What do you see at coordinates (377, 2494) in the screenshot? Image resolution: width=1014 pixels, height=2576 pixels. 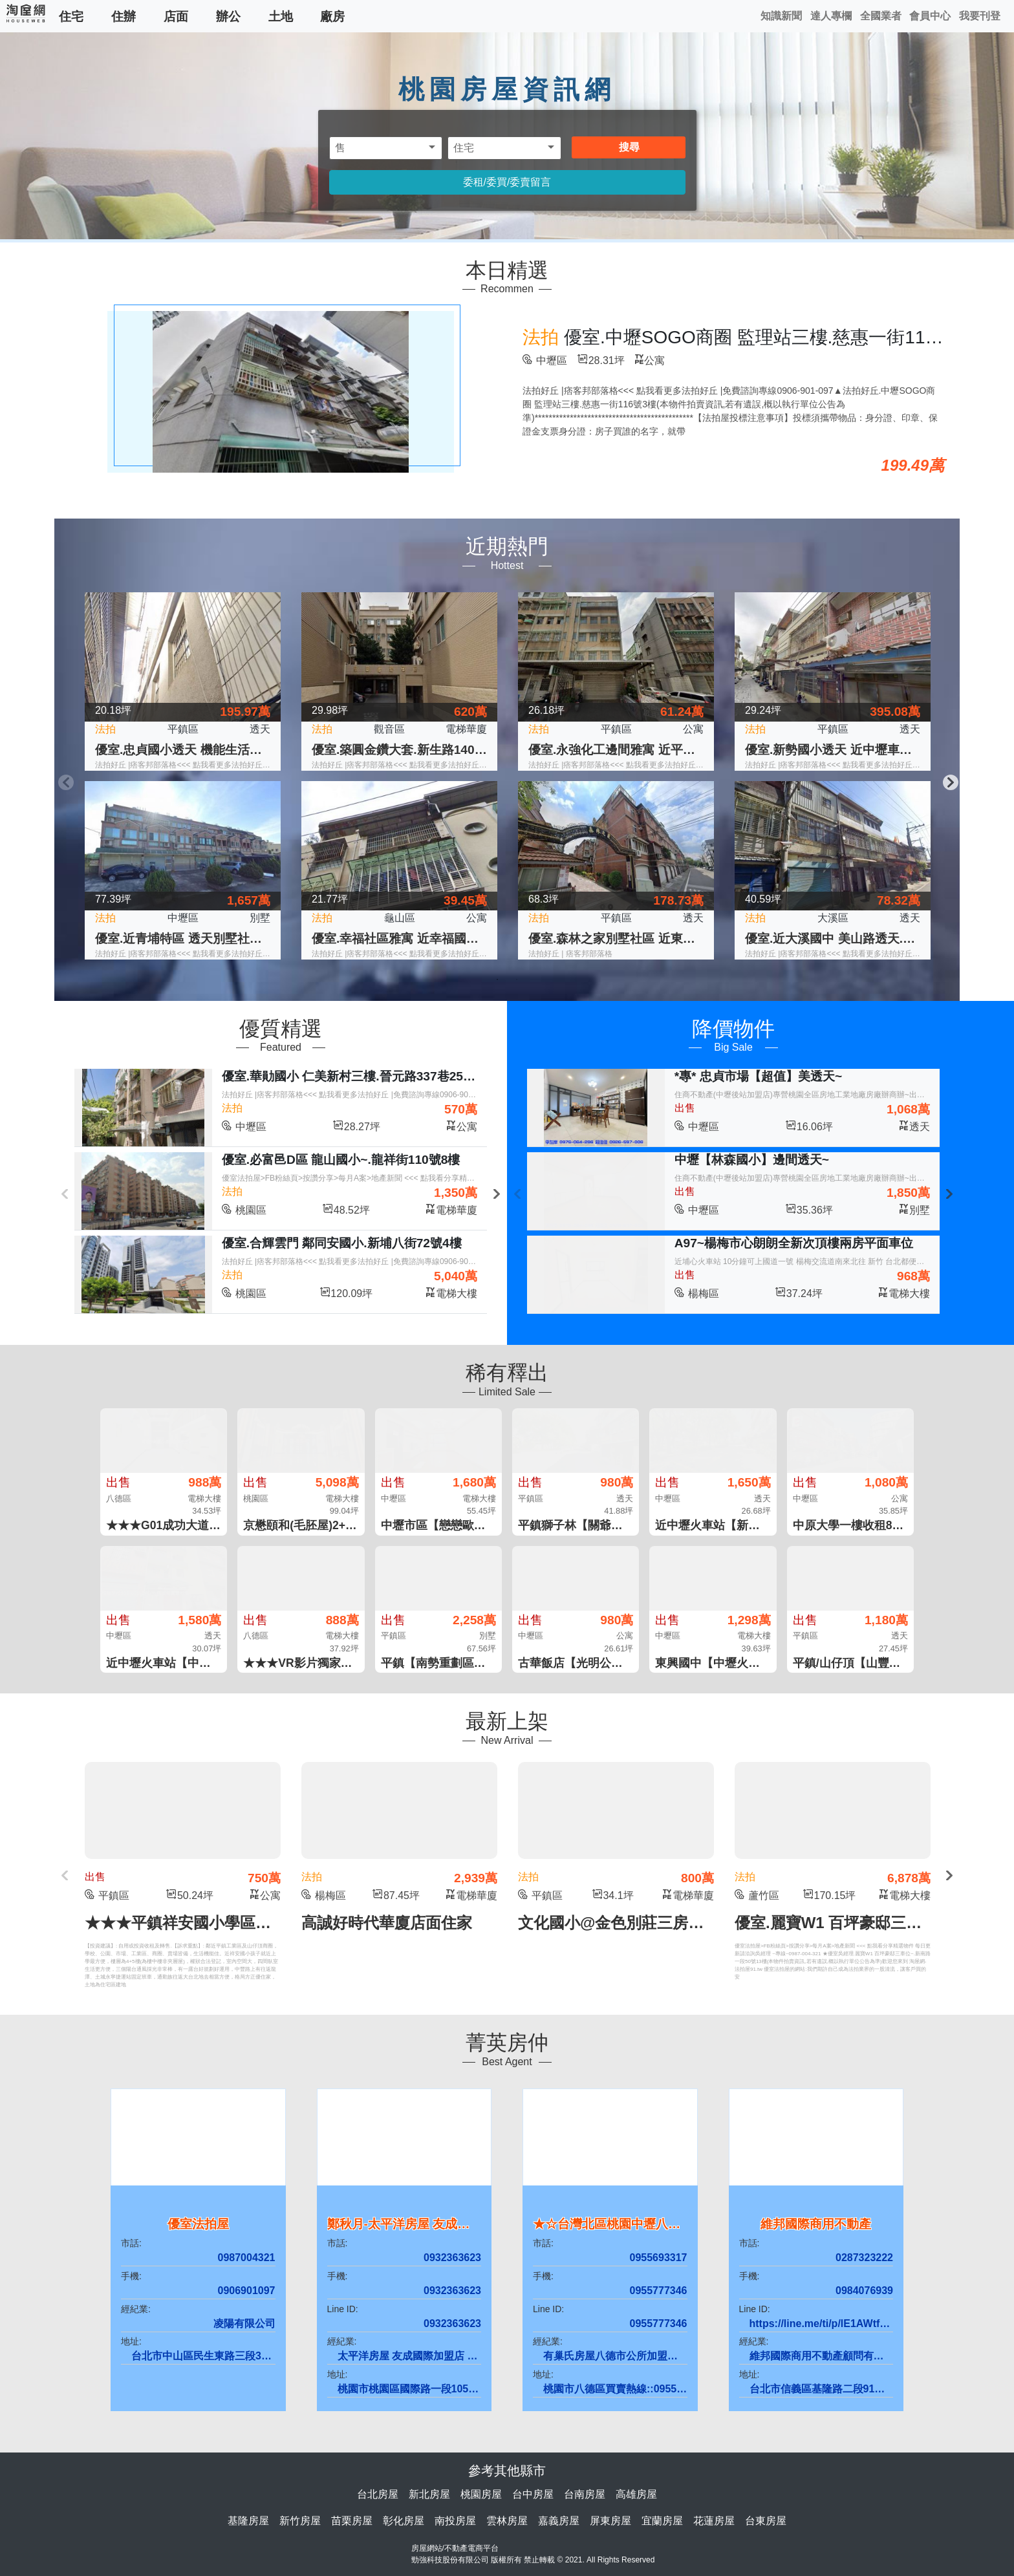 I see `台北房屋` at bounding box center [377, 2494].